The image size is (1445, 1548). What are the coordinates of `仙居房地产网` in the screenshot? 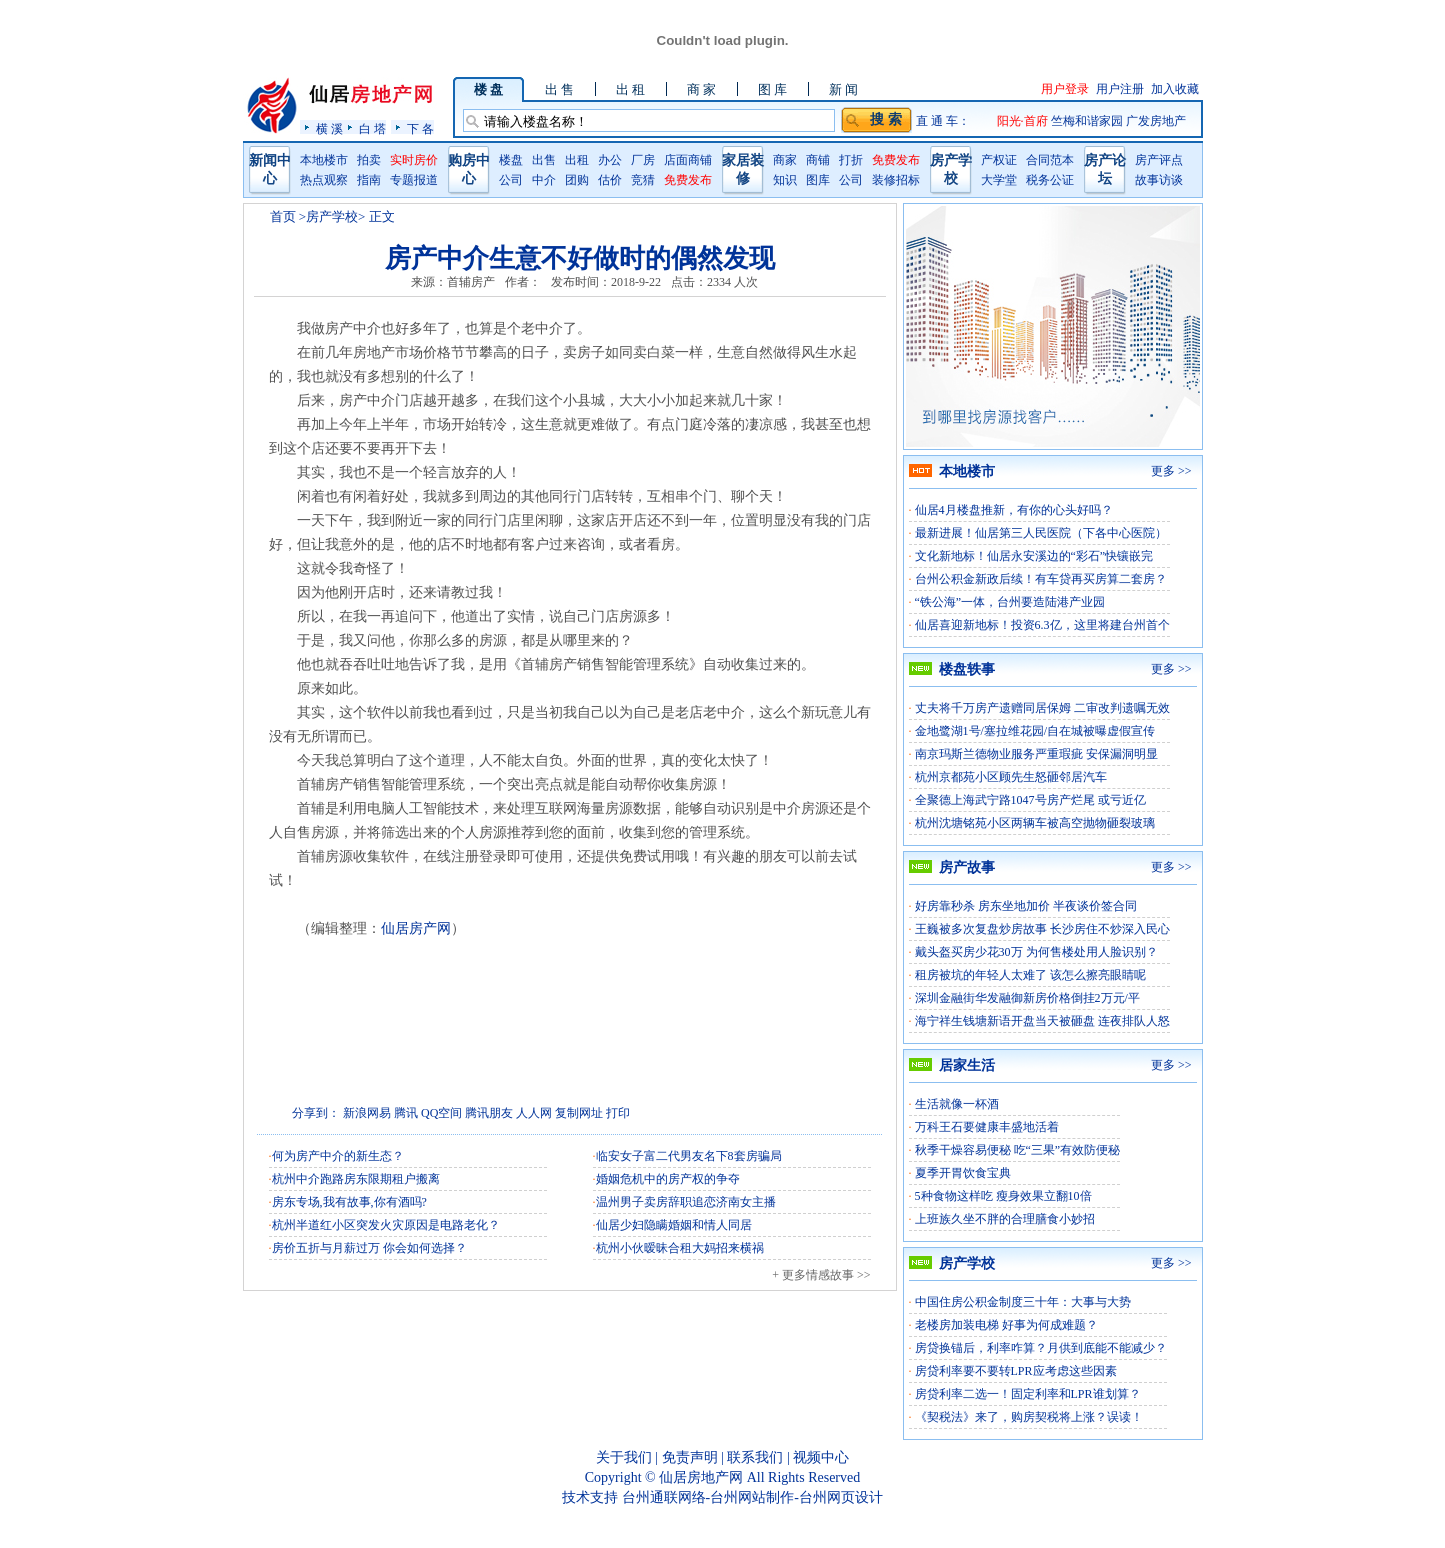 It's located at (701, 1477).